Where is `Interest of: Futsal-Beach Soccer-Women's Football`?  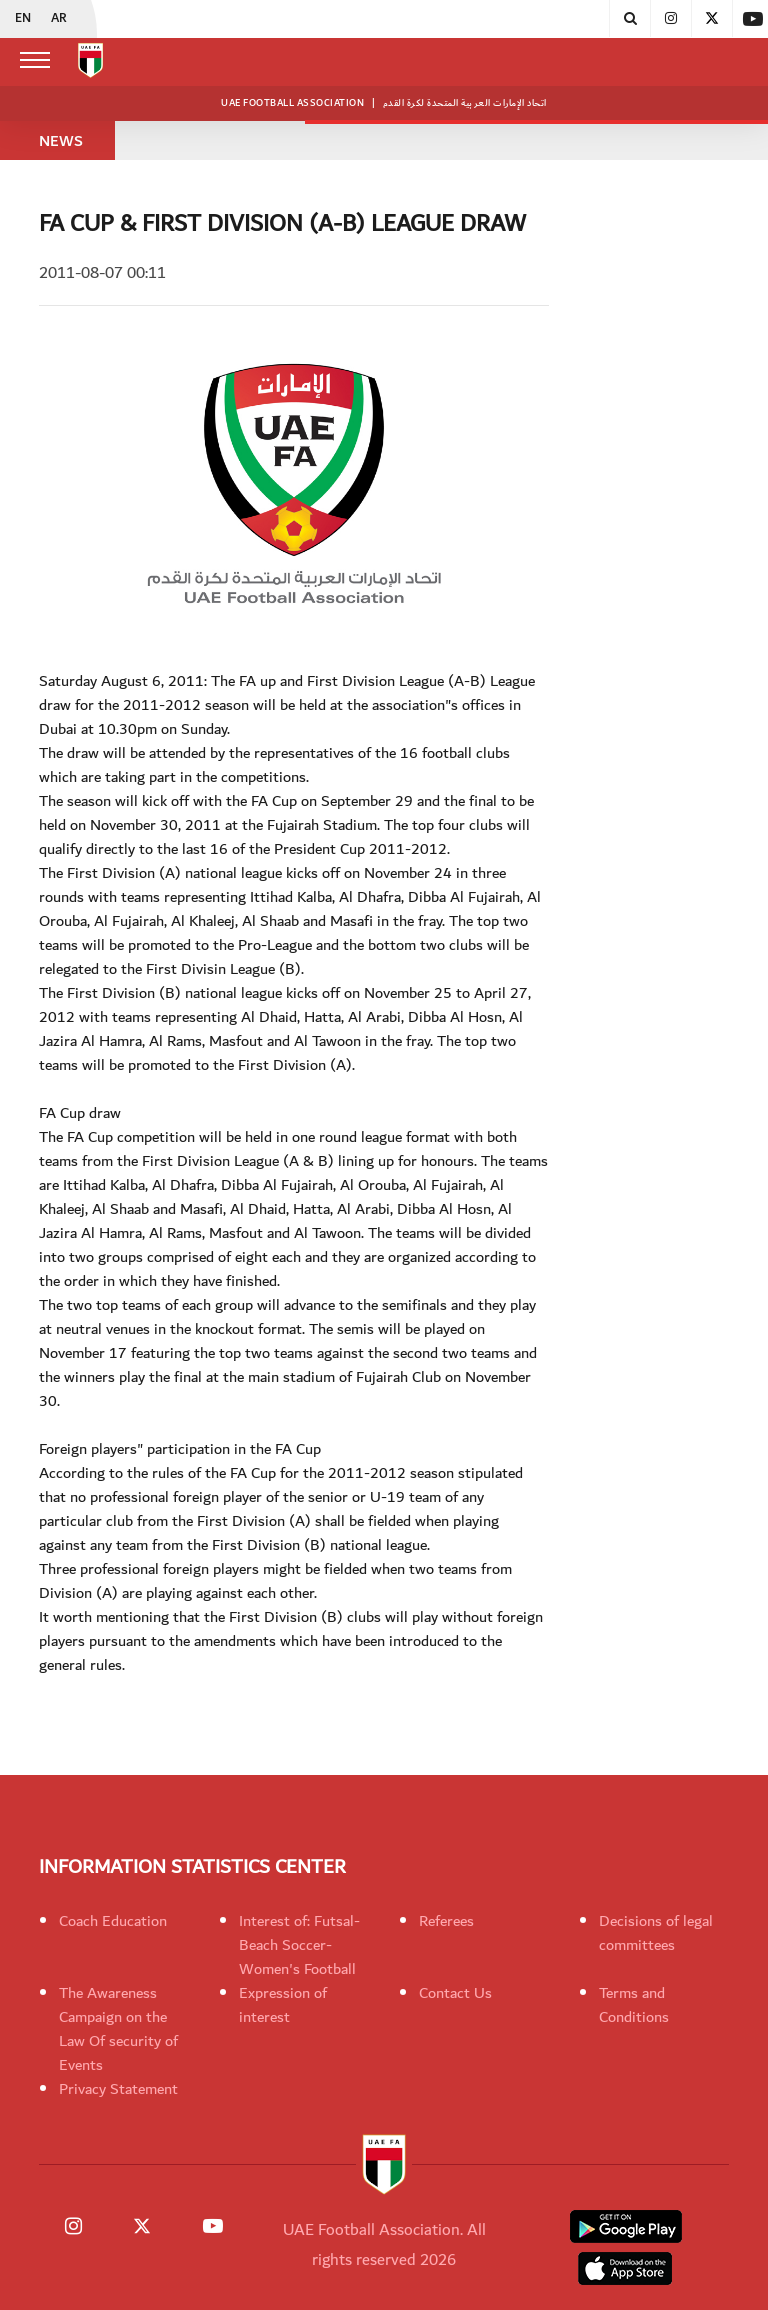
Interest of: Futsal-Beach Soccer-Women's Football is located at coordinates (299, 1945).